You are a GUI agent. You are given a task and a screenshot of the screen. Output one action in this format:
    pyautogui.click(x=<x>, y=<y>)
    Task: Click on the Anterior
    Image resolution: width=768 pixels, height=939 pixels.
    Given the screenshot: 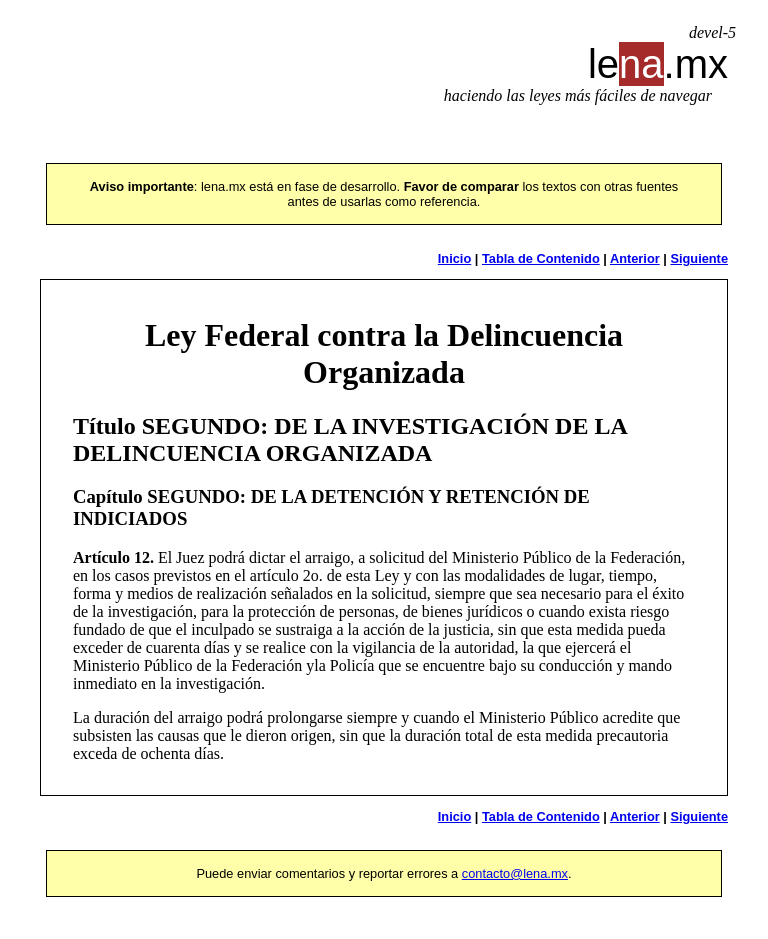 What is the action you would take?
    pyautogui.click(x=635, y=258)
    